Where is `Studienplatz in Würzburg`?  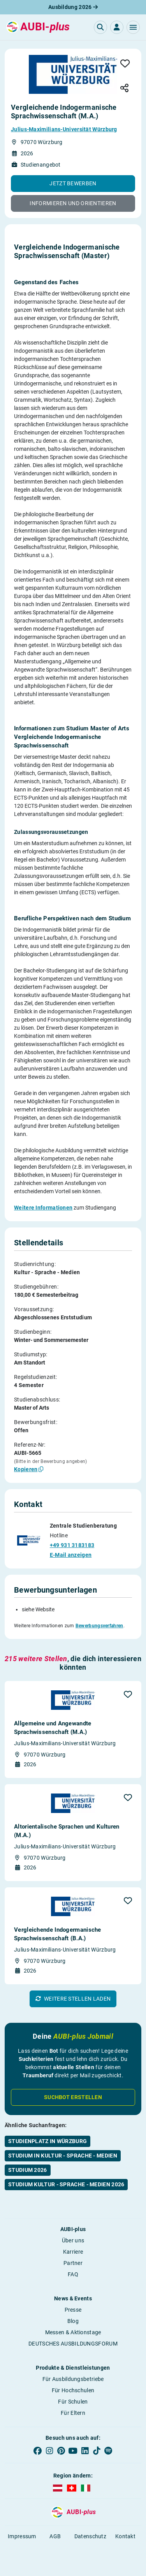 Studienplatz in Würzburg is located at coordinates (47, 2141).